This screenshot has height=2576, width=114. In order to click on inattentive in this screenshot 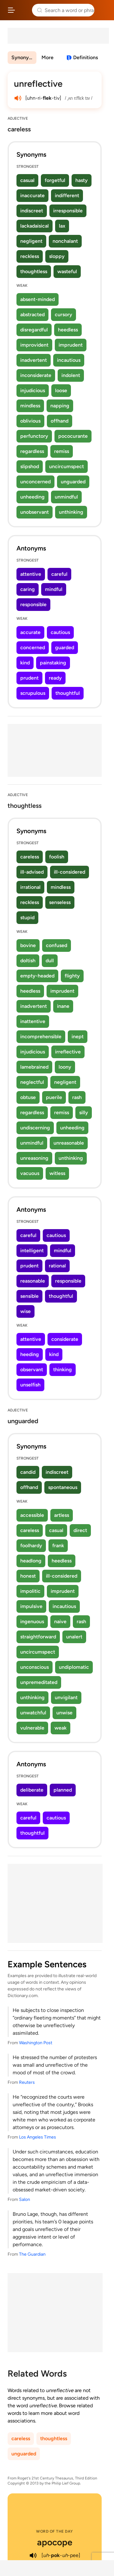, I will do `click(32, 1021)`.